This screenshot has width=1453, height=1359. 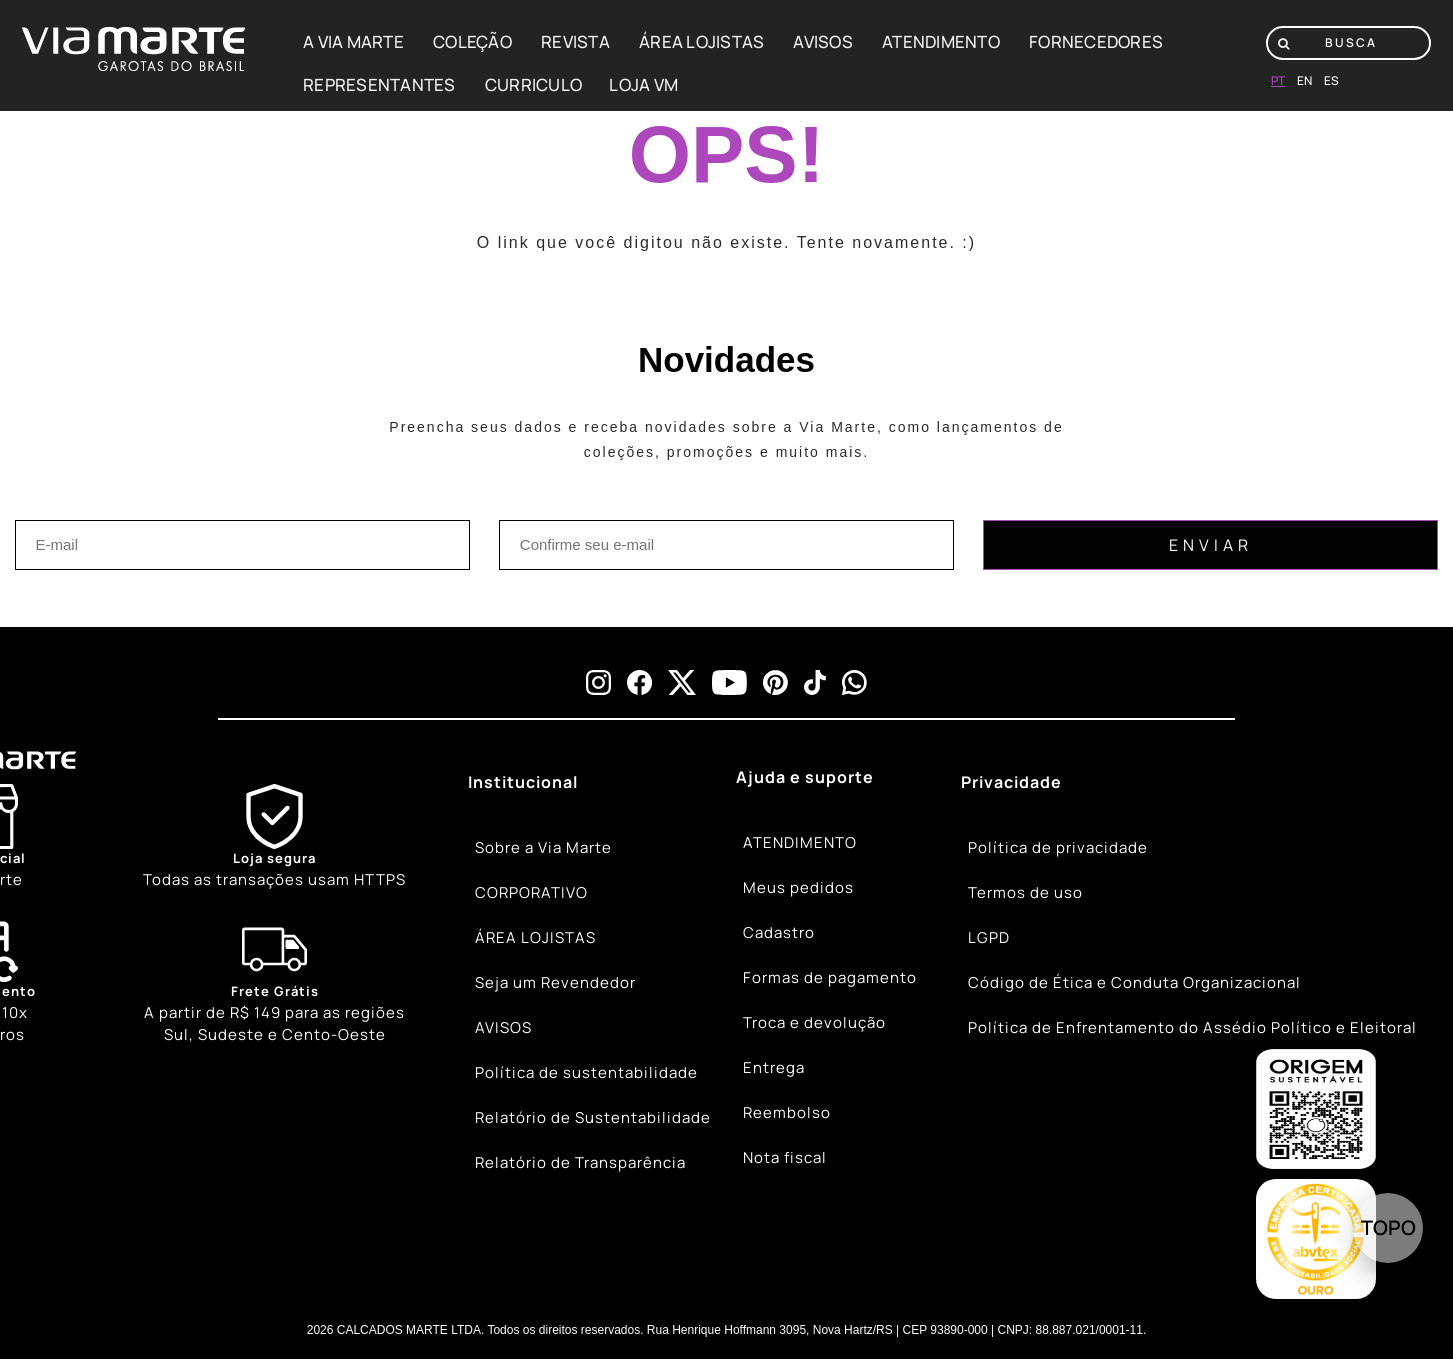 I want to click on A VIA MARTE, so click(x=353, y=41).